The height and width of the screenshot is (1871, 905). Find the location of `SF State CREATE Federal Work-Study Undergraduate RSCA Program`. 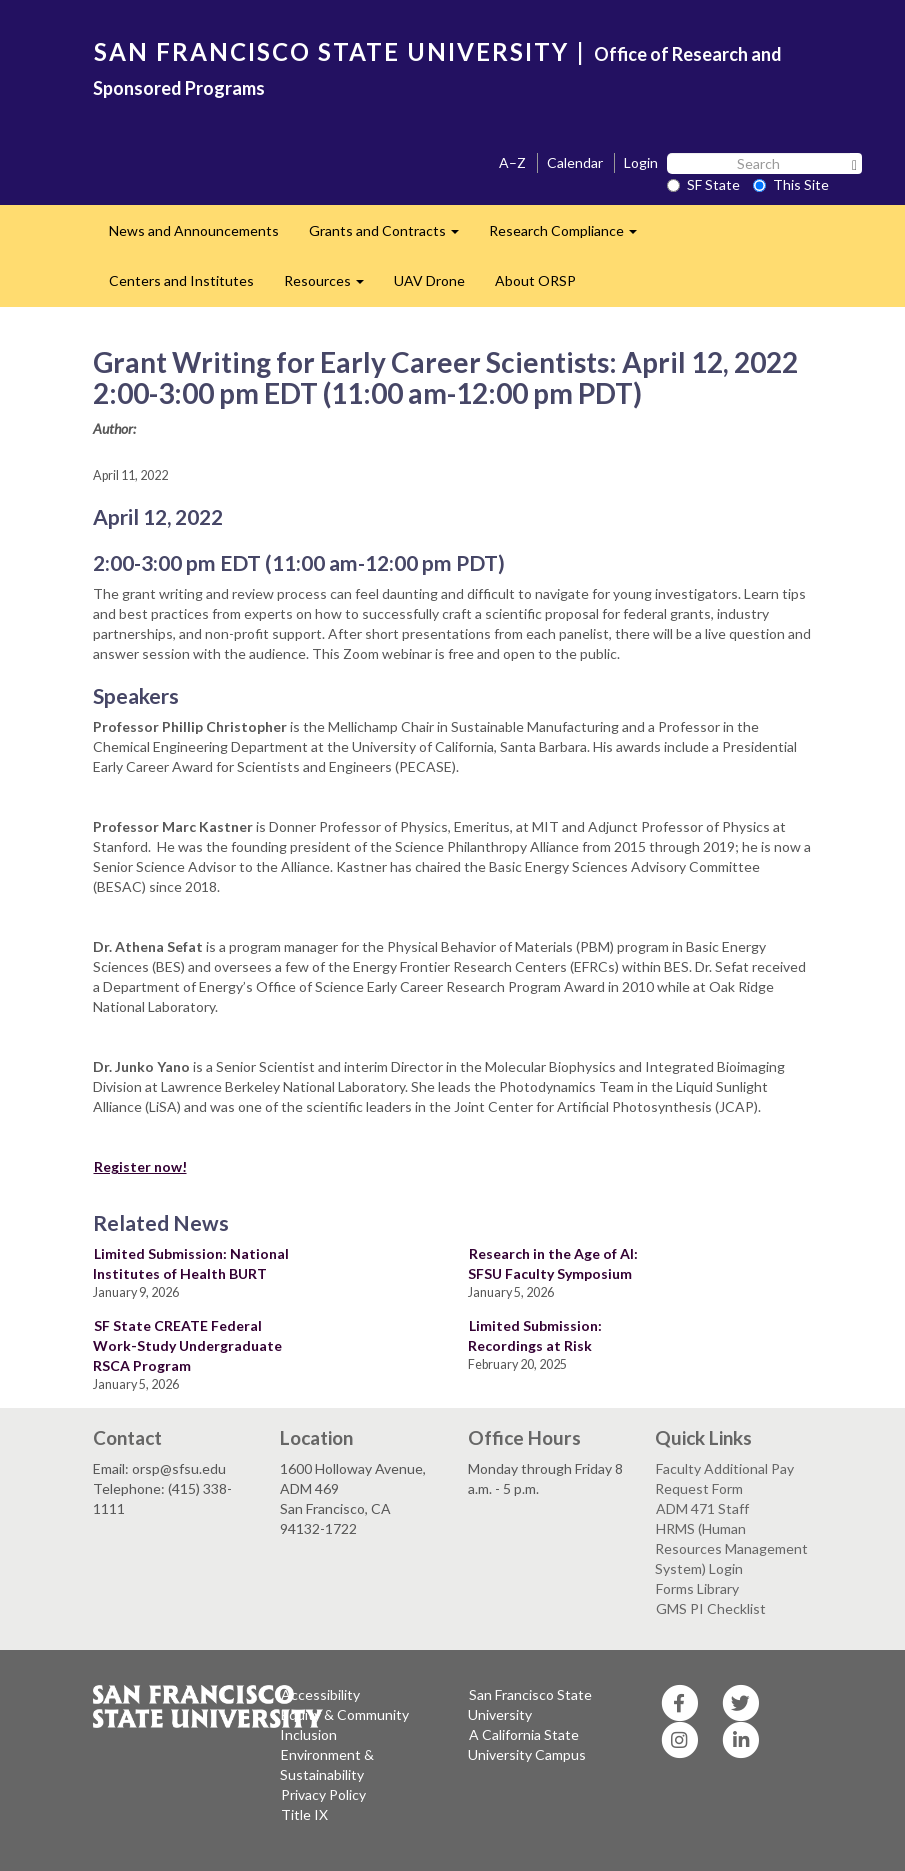

SF State CREATE Federal Work-Study Undergraduate RSCA Program is located at coordinates (187, 1345).